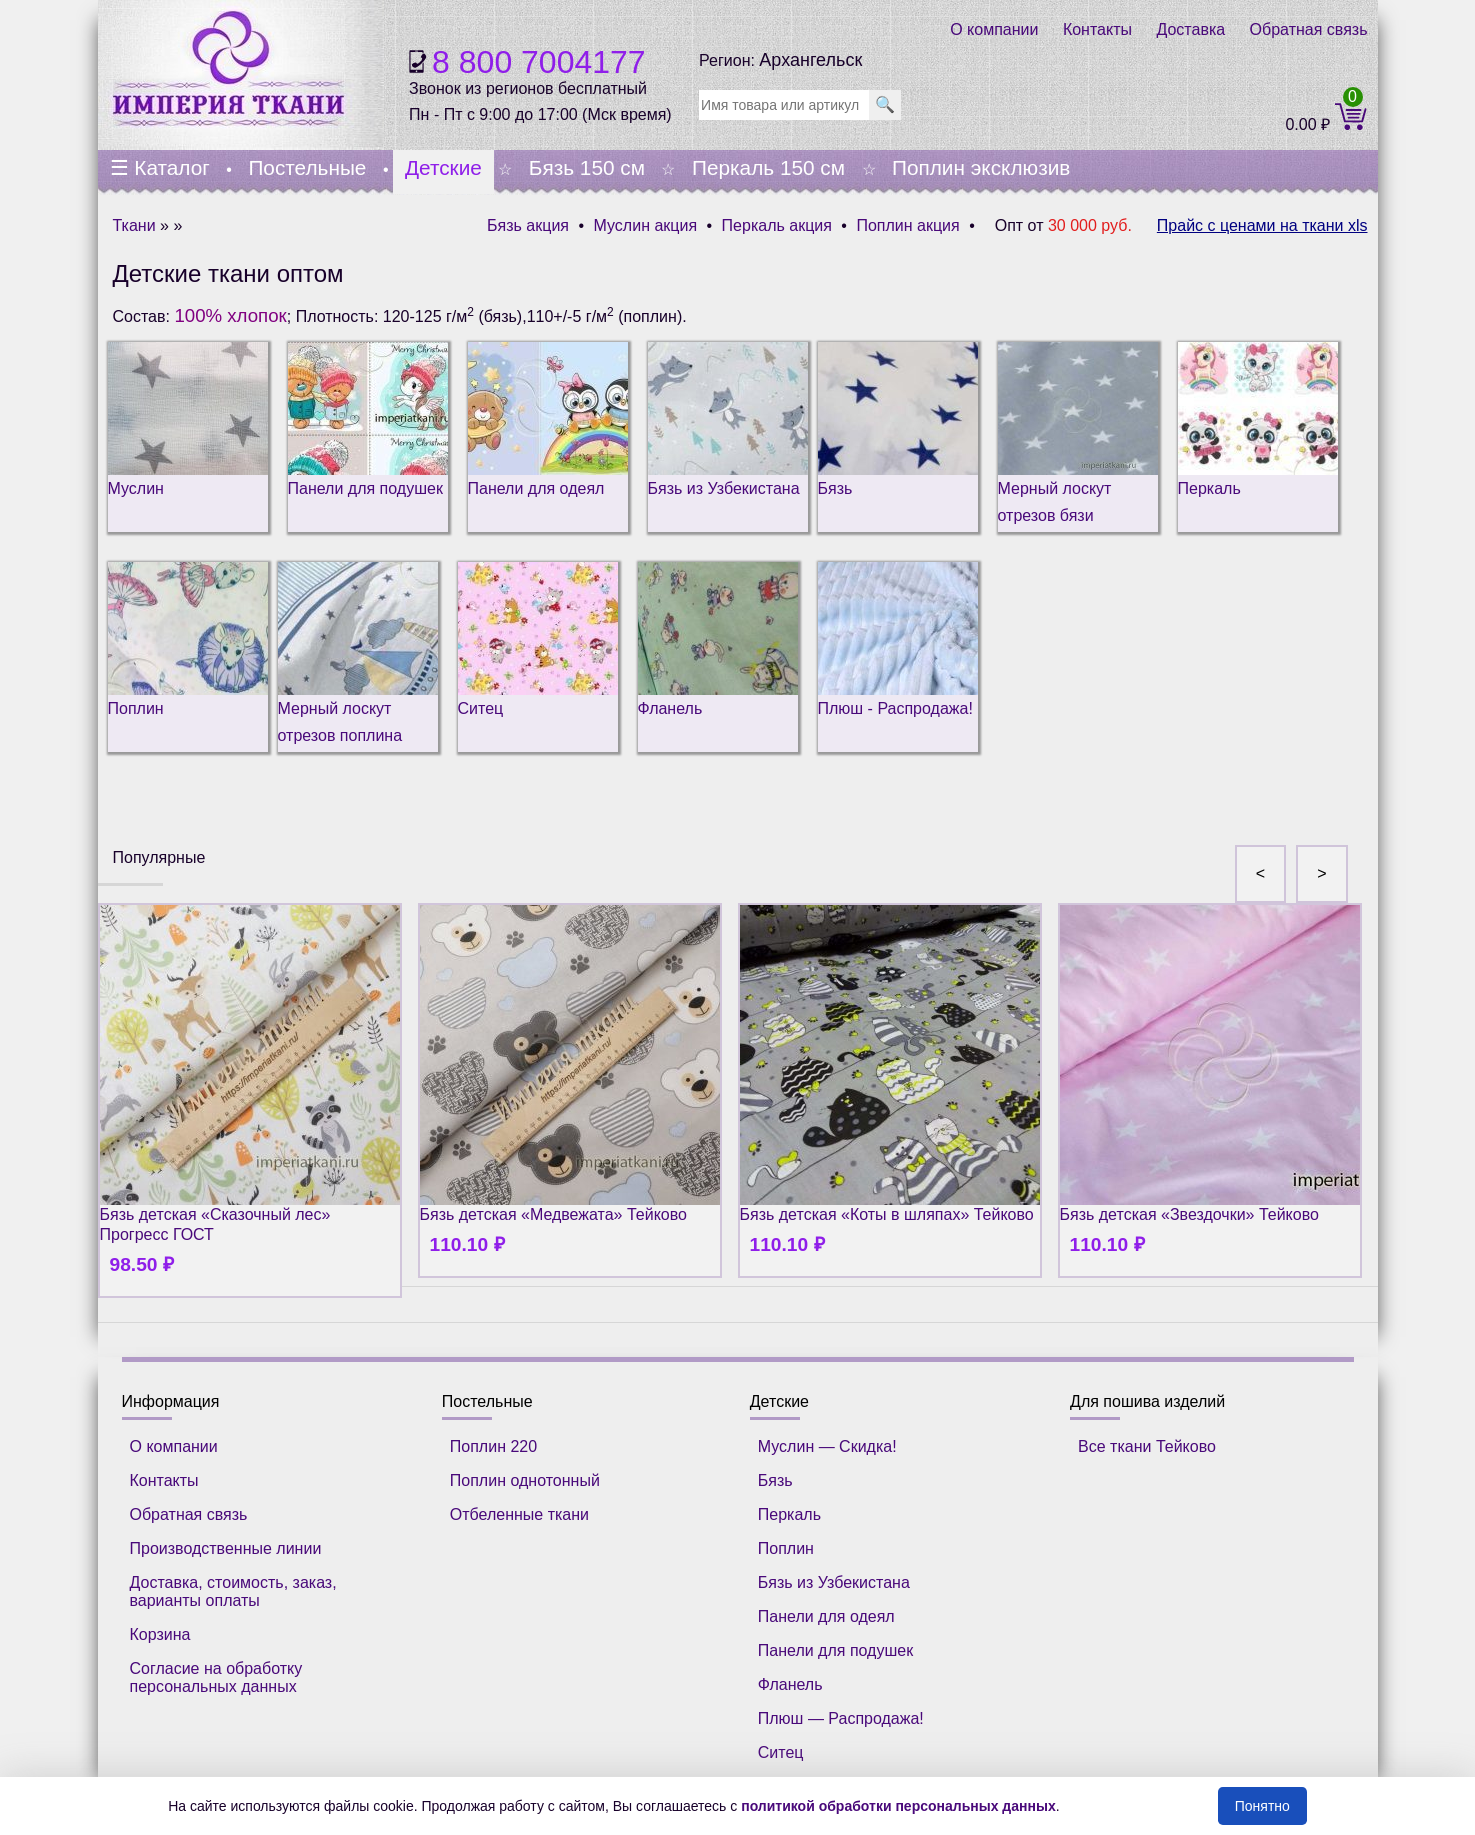 The height and width of the screenshot is (1835, 1475). What do you see at coordinates (781, 1752) in the screenshot?
I see `Ситец` at bounding box center [781, 1752].